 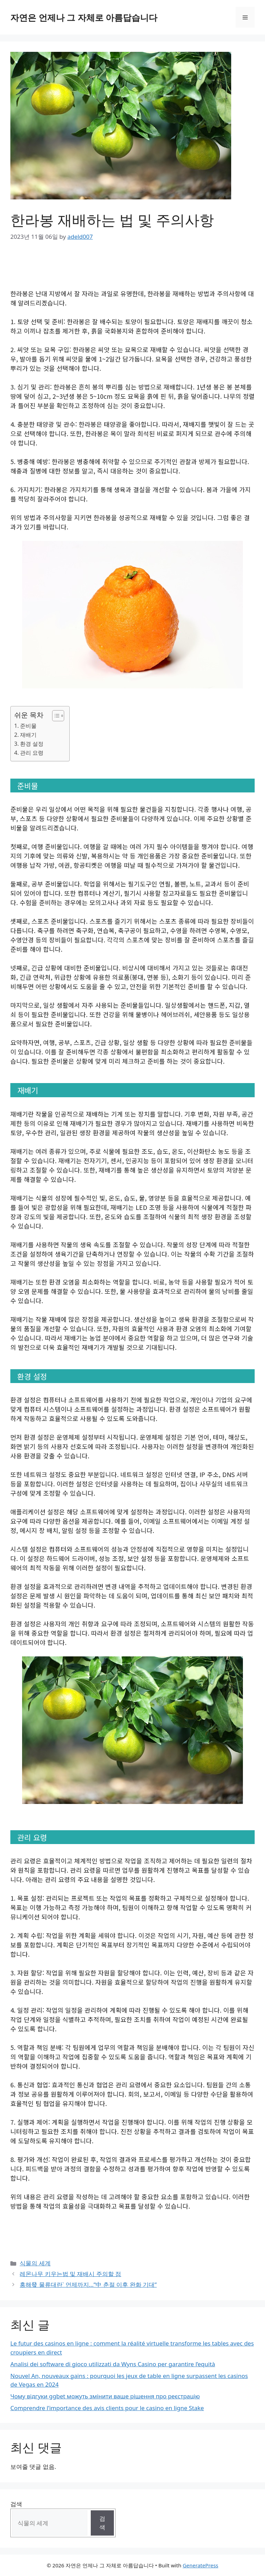 What do you see at coordinates (28, 726) in the screenshot?
I see `준비물` at bounding box center [28, 726].